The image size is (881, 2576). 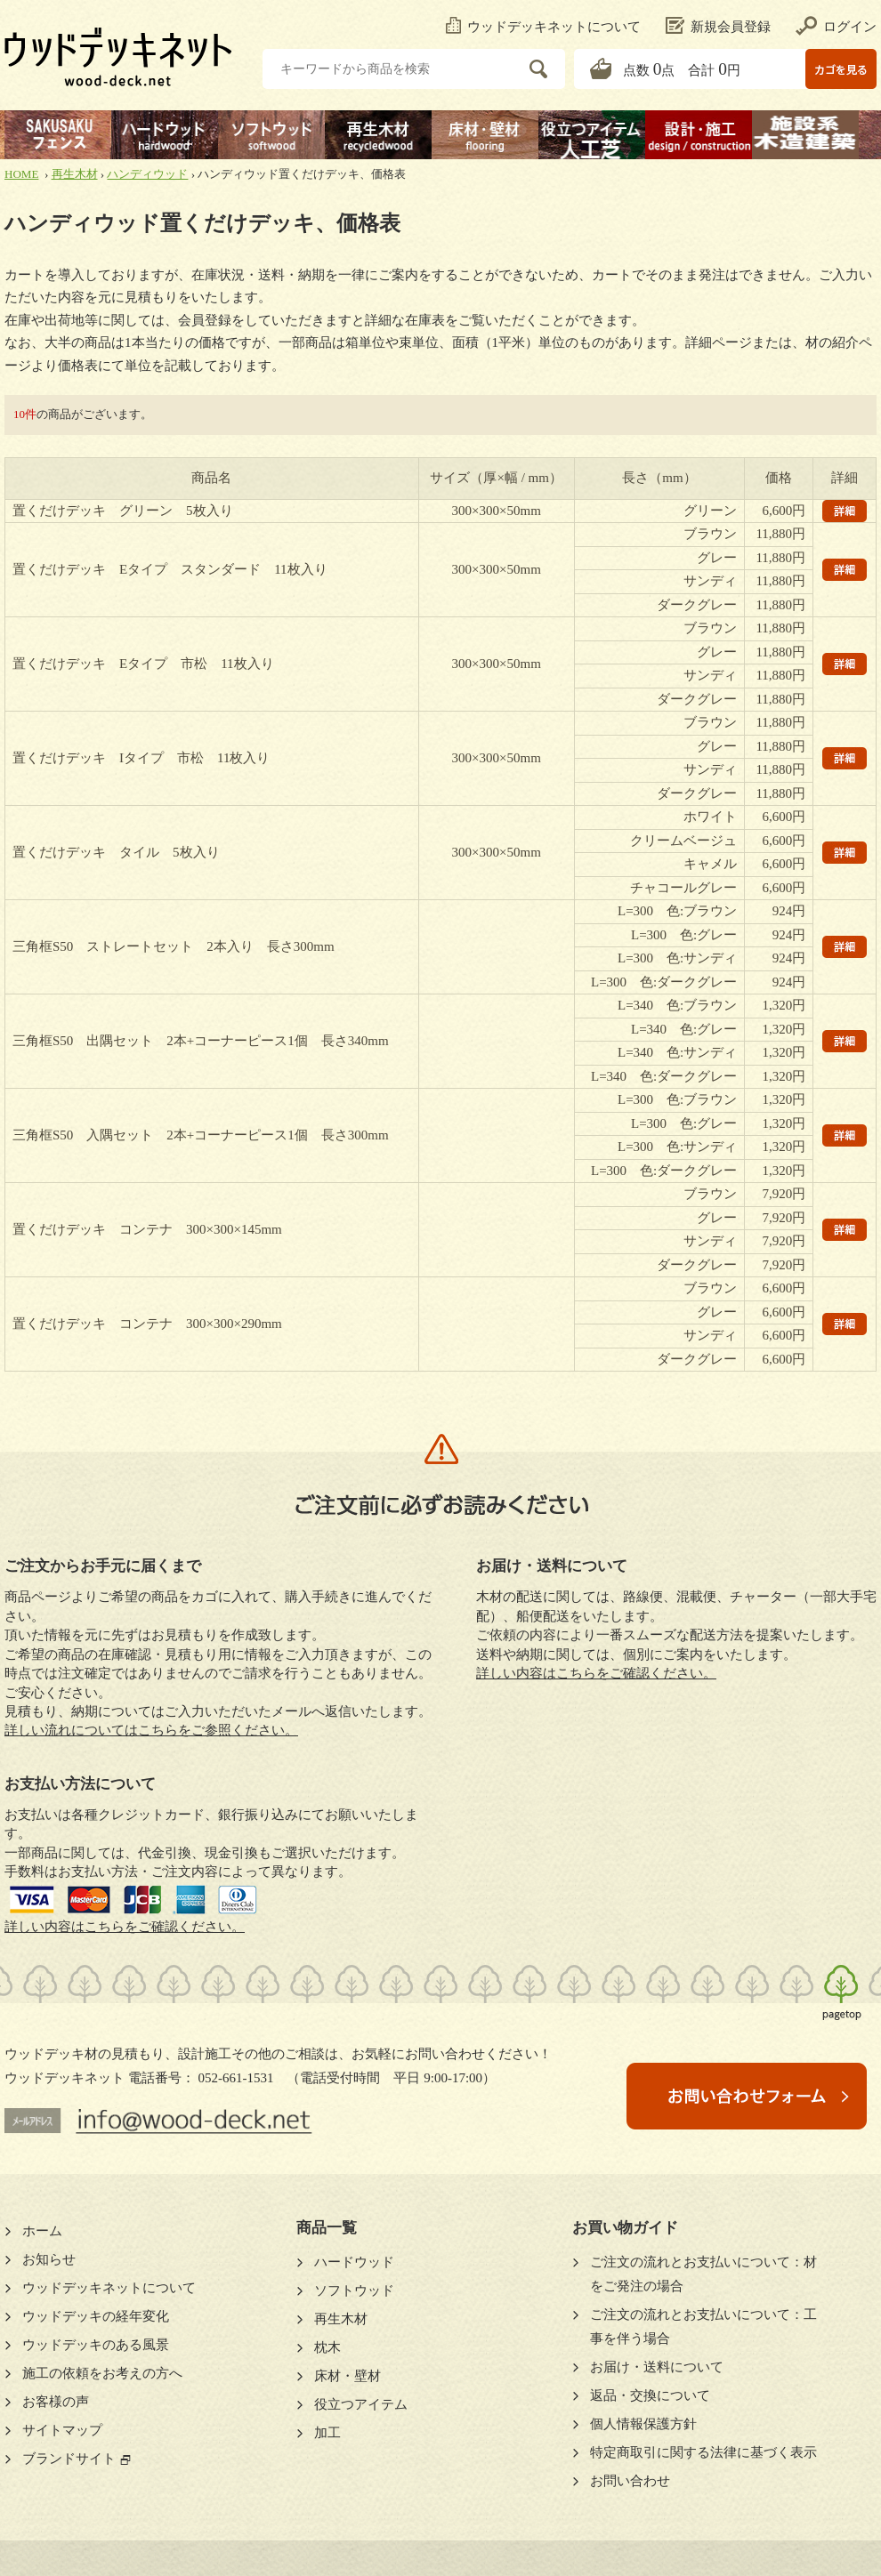 I want to click on ホーム, so click(x=42, y=2231).